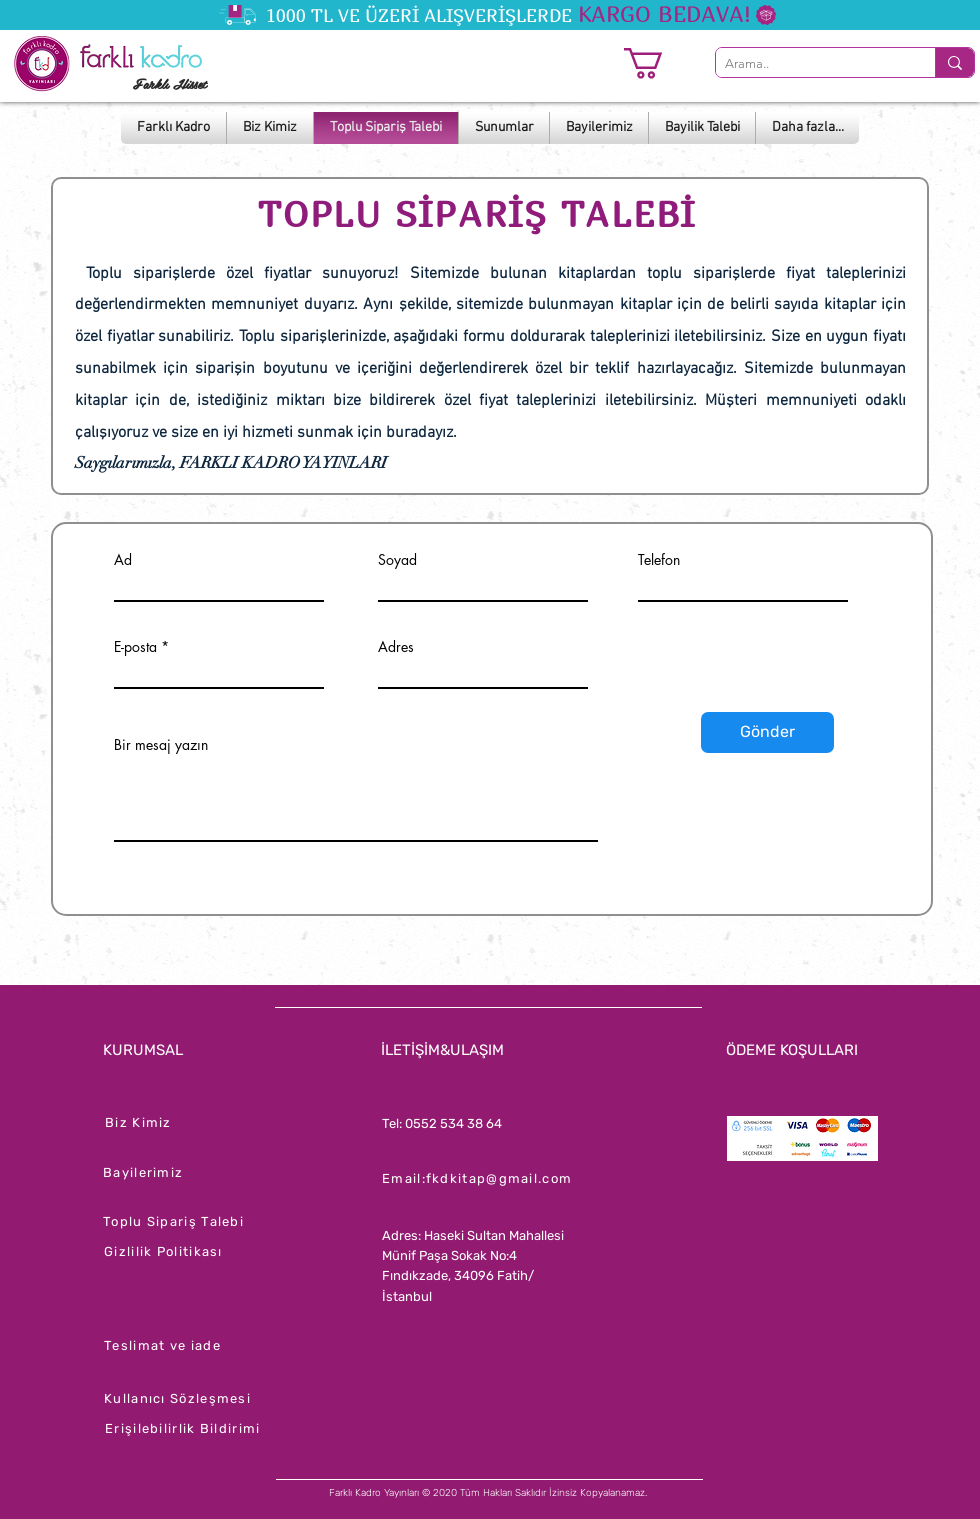 Image resolution: width=980 pixels, height=1519 pixels. What do you see at coordinates (809, 63) in the screenshot?
I see `[Arama..]` at bounding box center [809, 63].